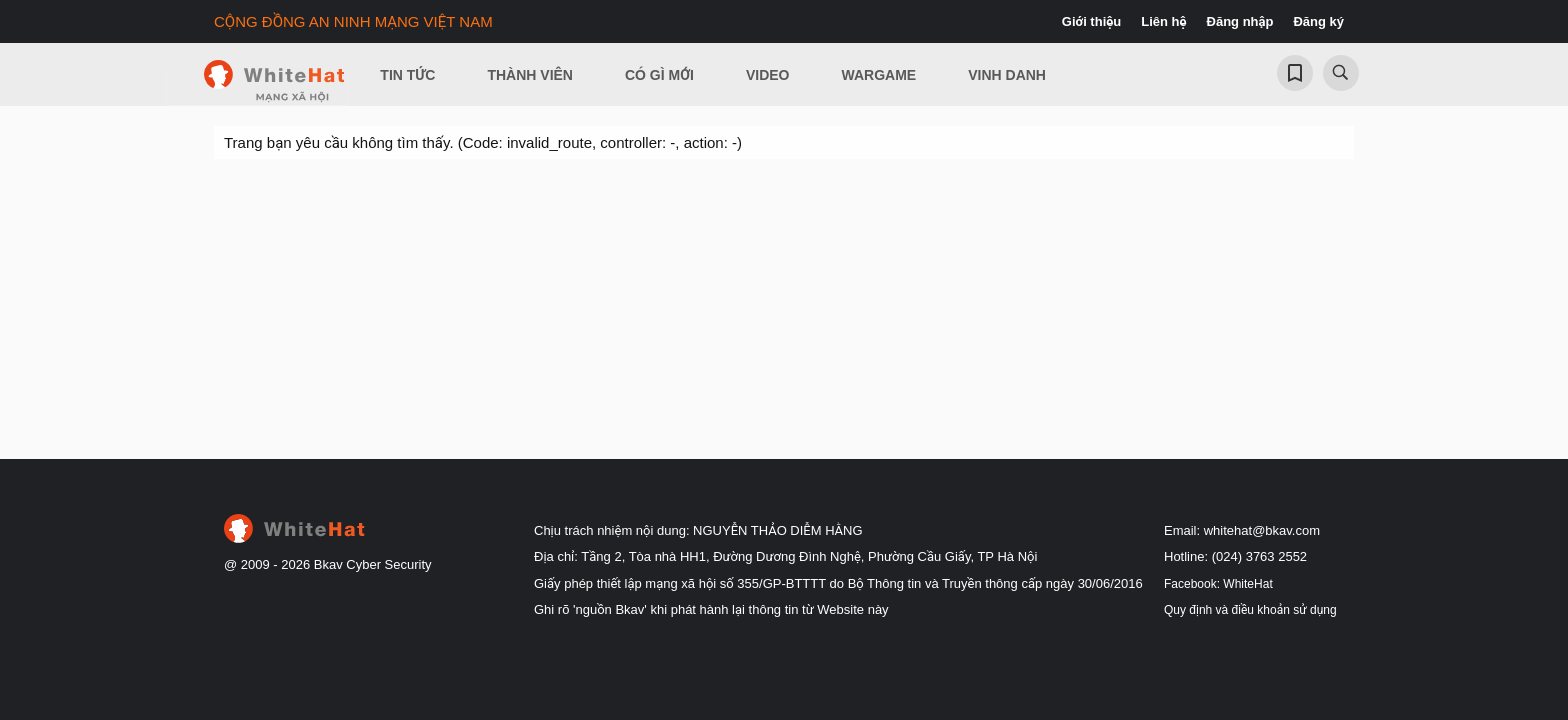 This screenshot has width=1568, height=720. Describe the element at coordinates (407, 75) in the screenshot. I see `Tin Tức` at that location.